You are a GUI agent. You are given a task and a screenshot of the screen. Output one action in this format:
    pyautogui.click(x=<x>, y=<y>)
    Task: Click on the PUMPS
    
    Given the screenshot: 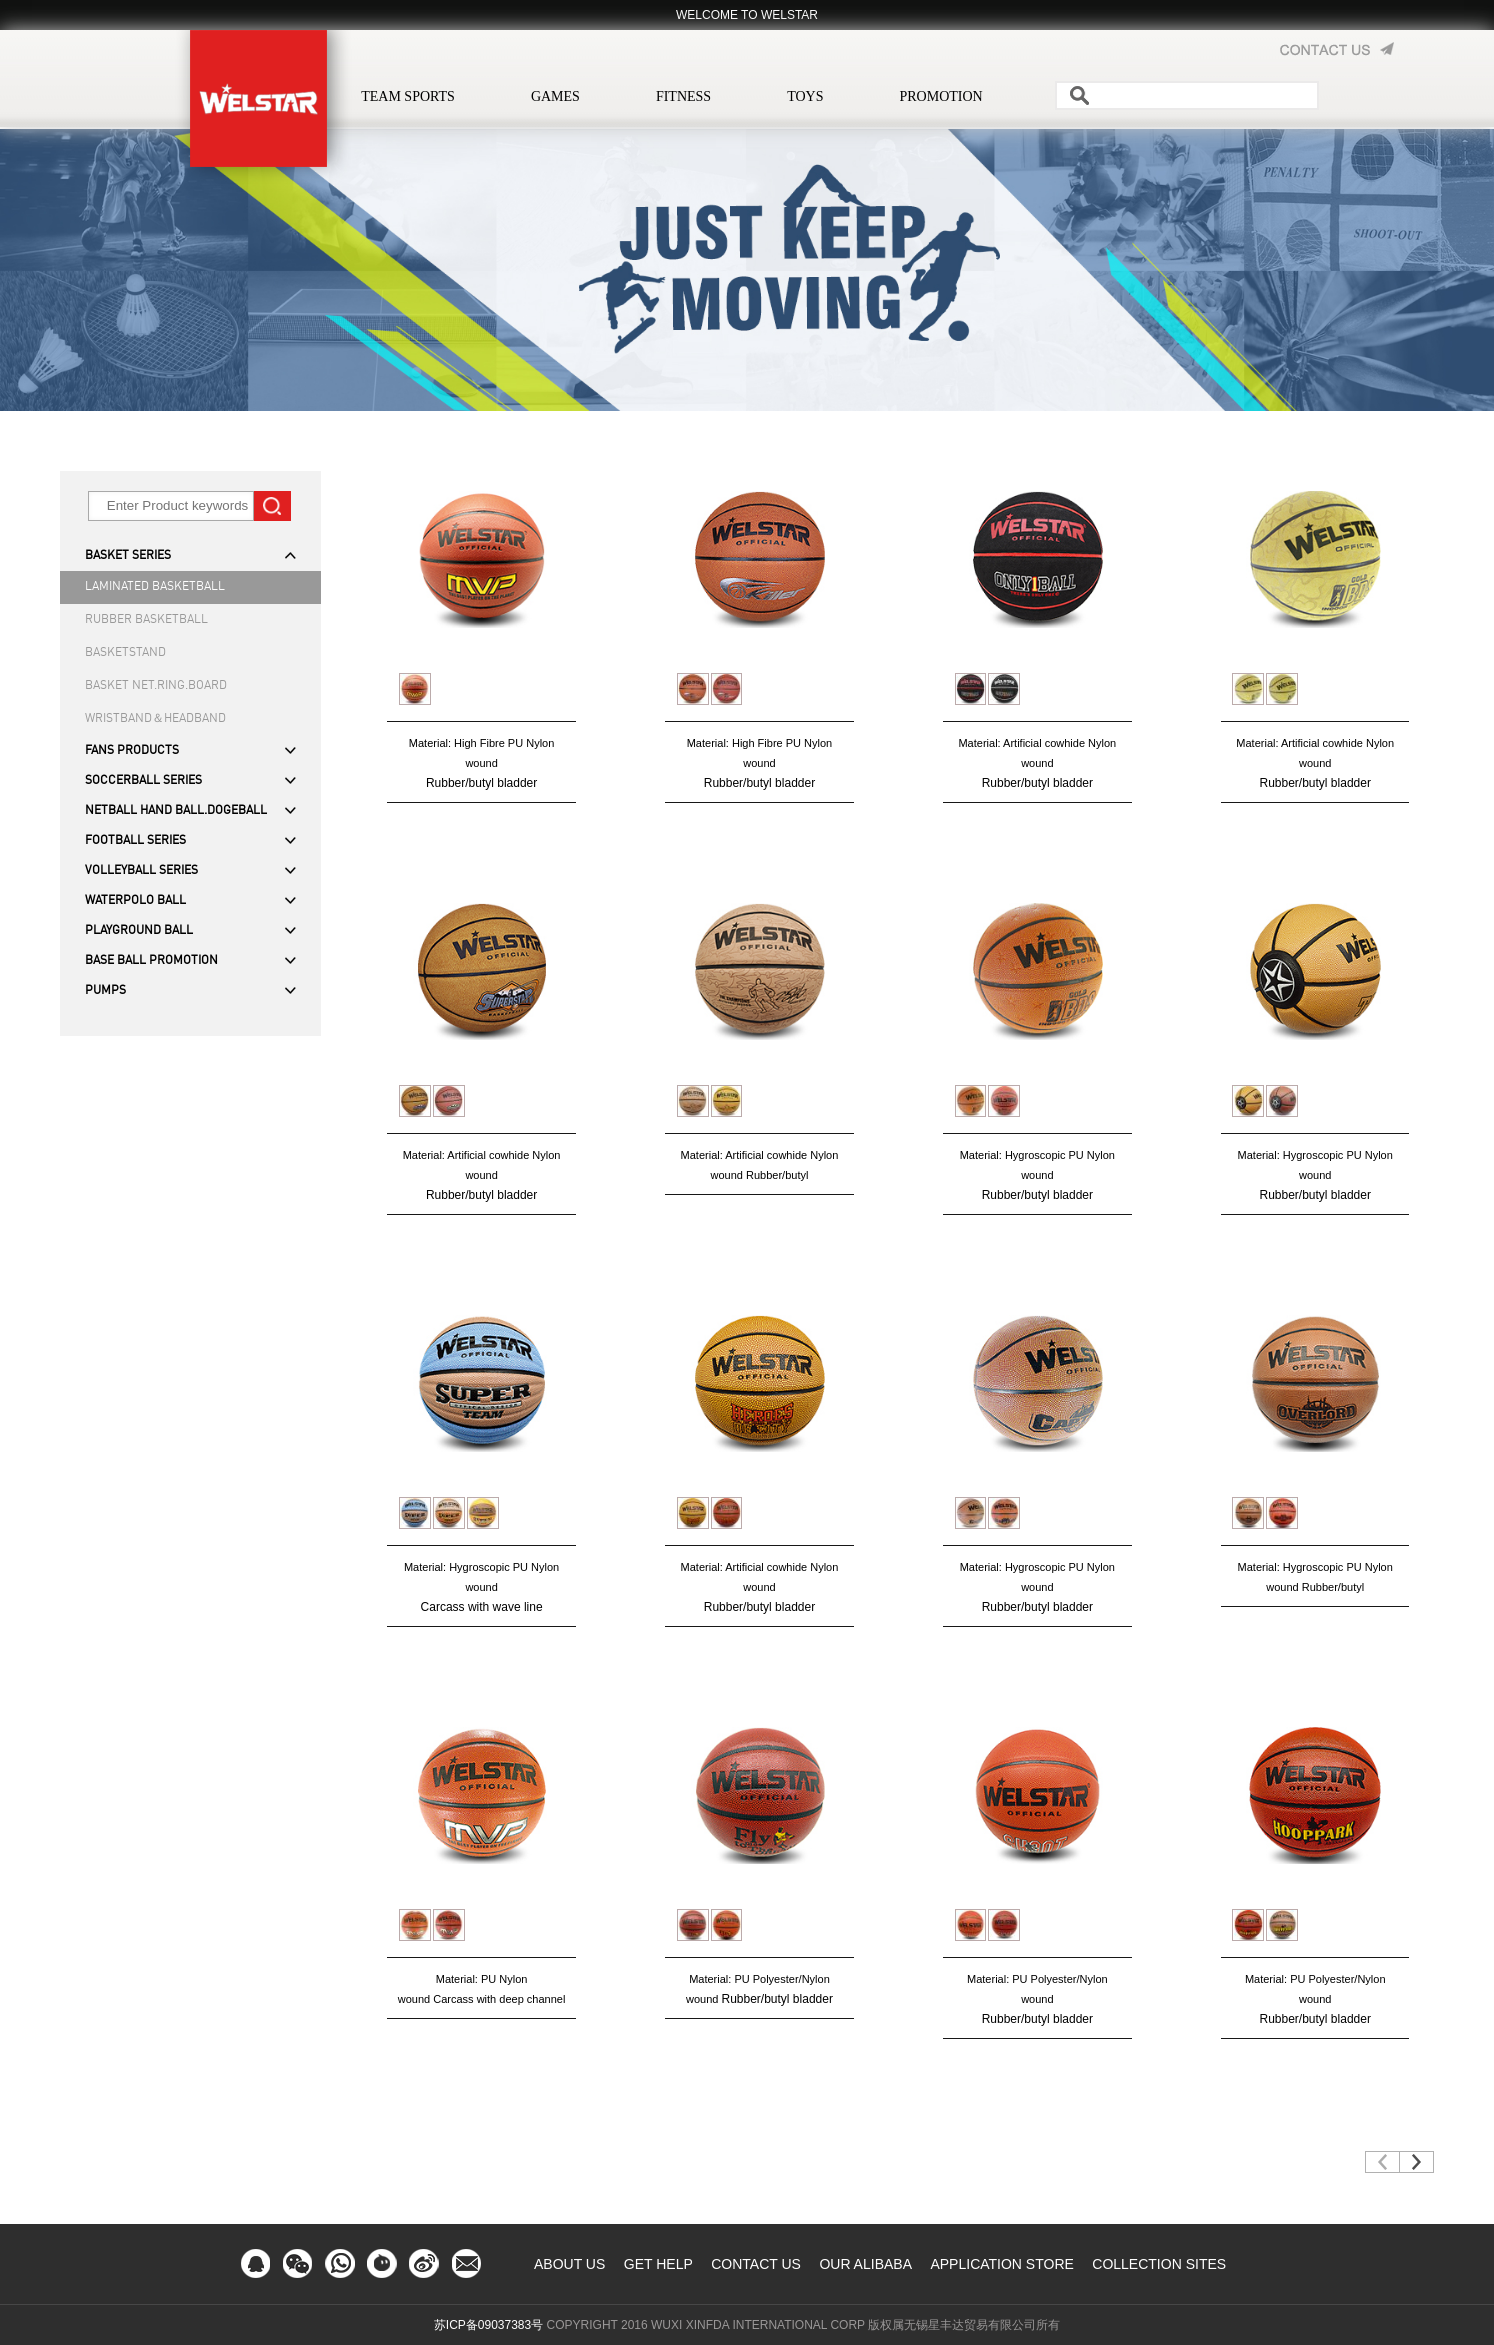 What is the action you would take?
    pyautogui.click(x=105, y=991)
    